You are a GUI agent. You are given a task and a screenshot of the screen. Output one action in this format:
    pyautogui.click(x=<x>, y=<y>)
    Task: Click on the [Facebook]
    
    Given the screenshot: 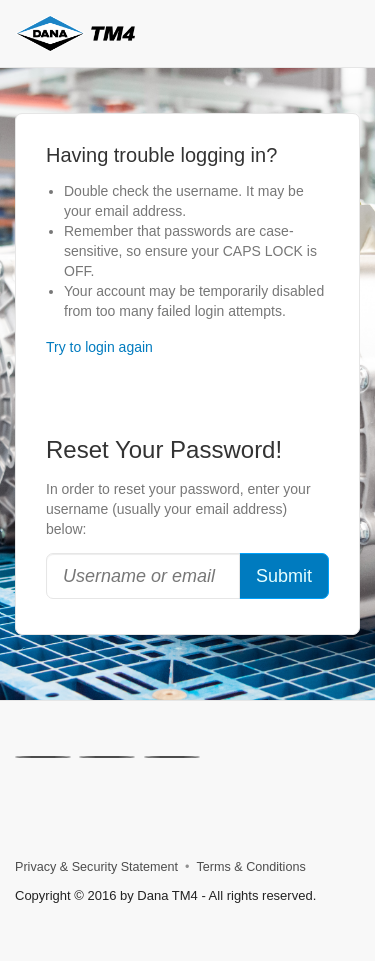 What is the action you would take?
    pyautogui.click(x=172, y=757)
    